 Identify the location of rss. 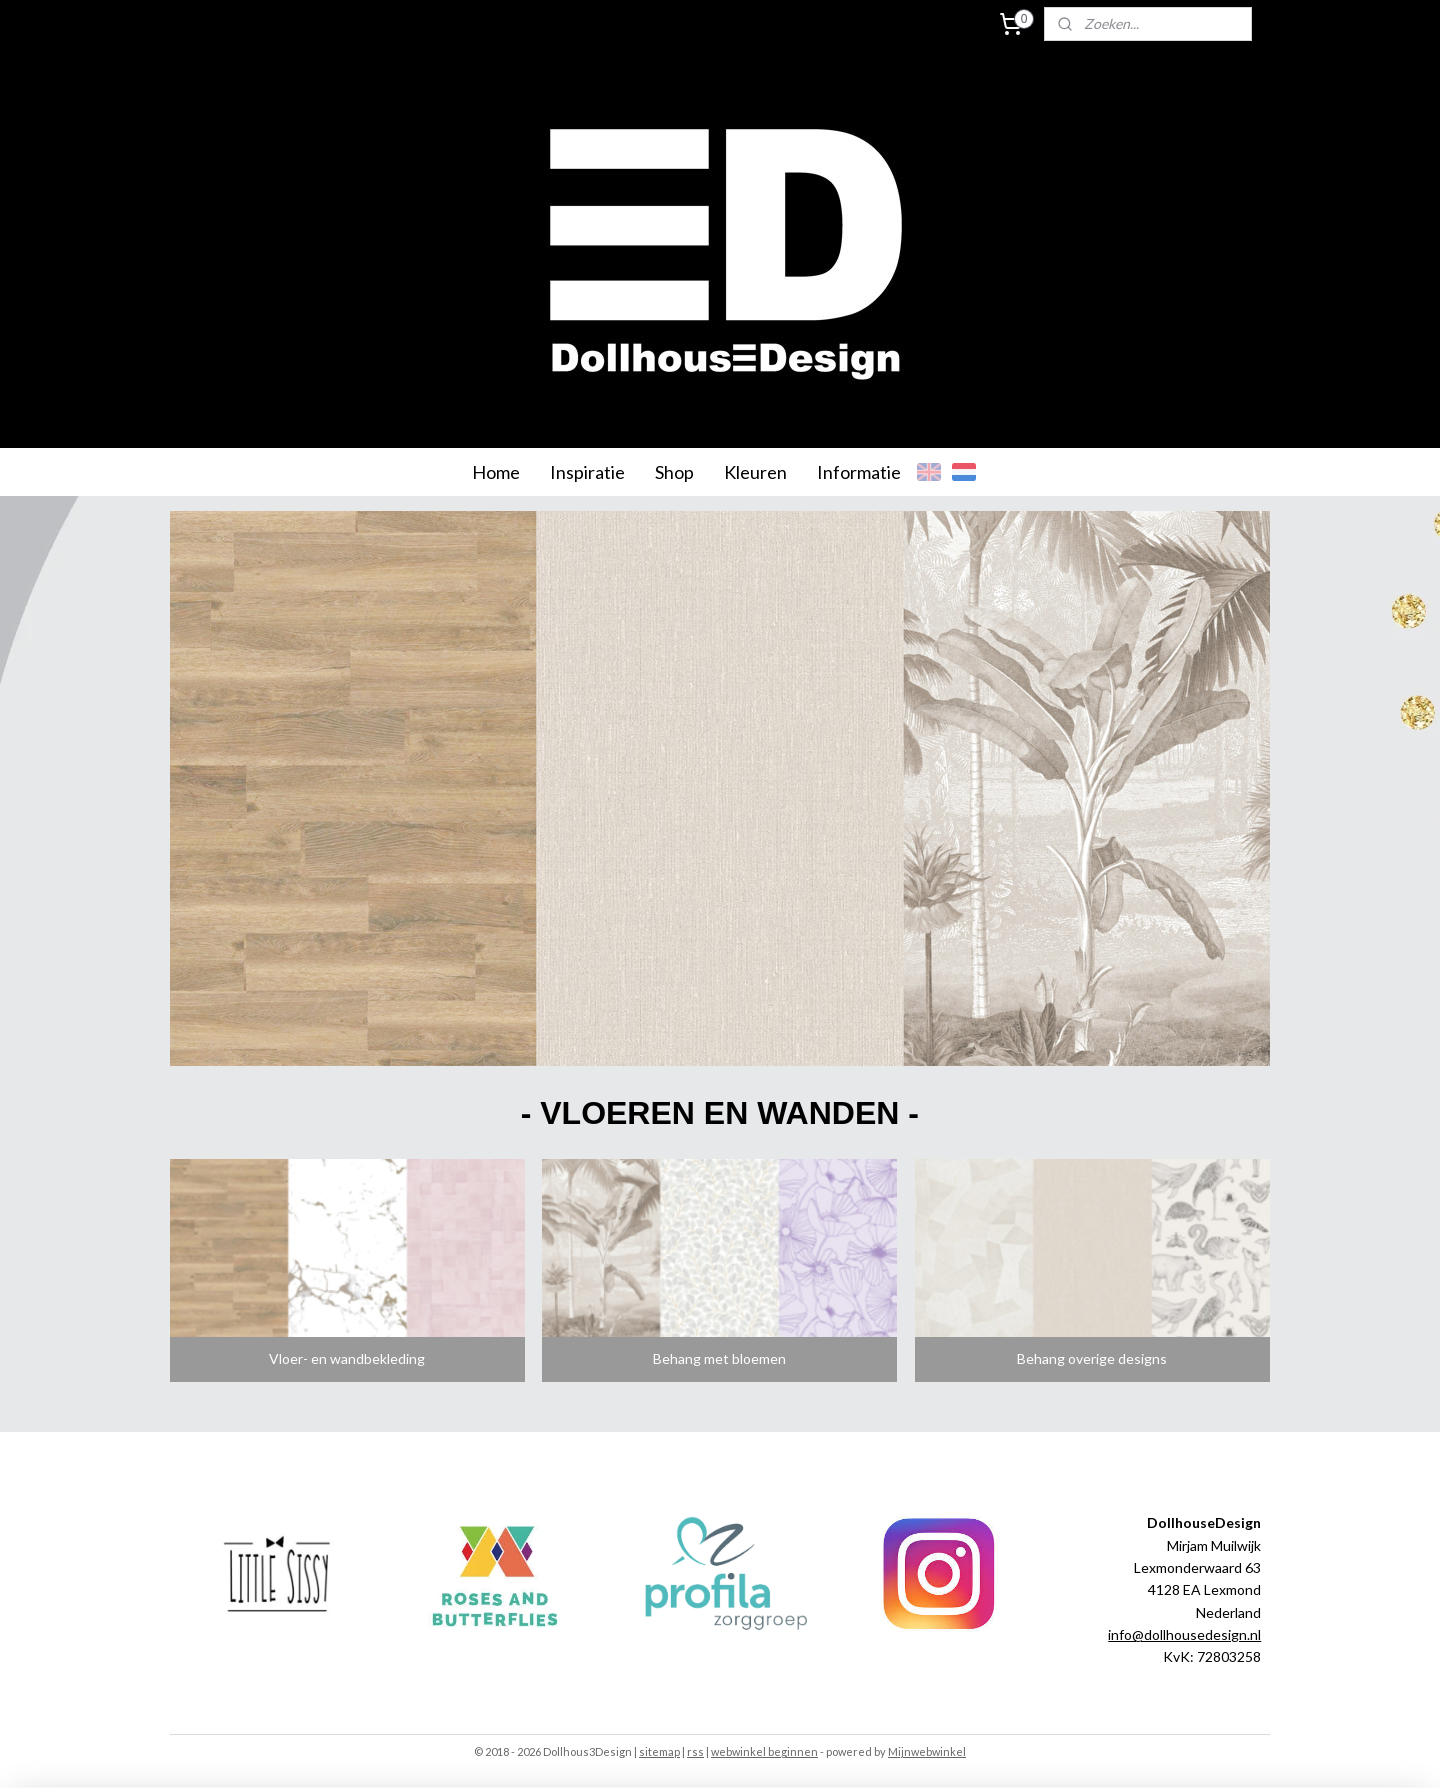
(695, 1751).